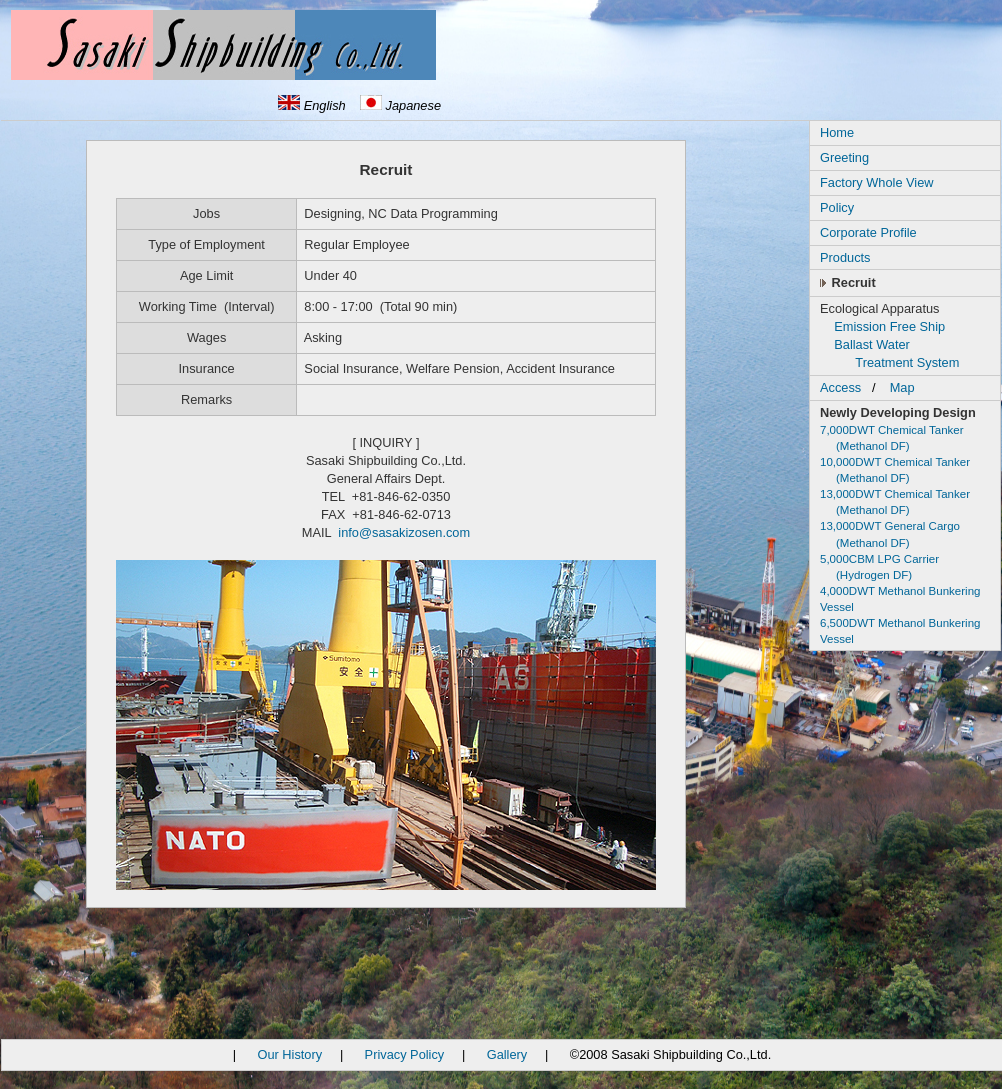 Image resolution: width=1002 pixels, height=1089 pixels. What do you see at coordinates (405, 1054) in the screenshot?
I see `Privacy Policy` at bounding box center [405, 1054].